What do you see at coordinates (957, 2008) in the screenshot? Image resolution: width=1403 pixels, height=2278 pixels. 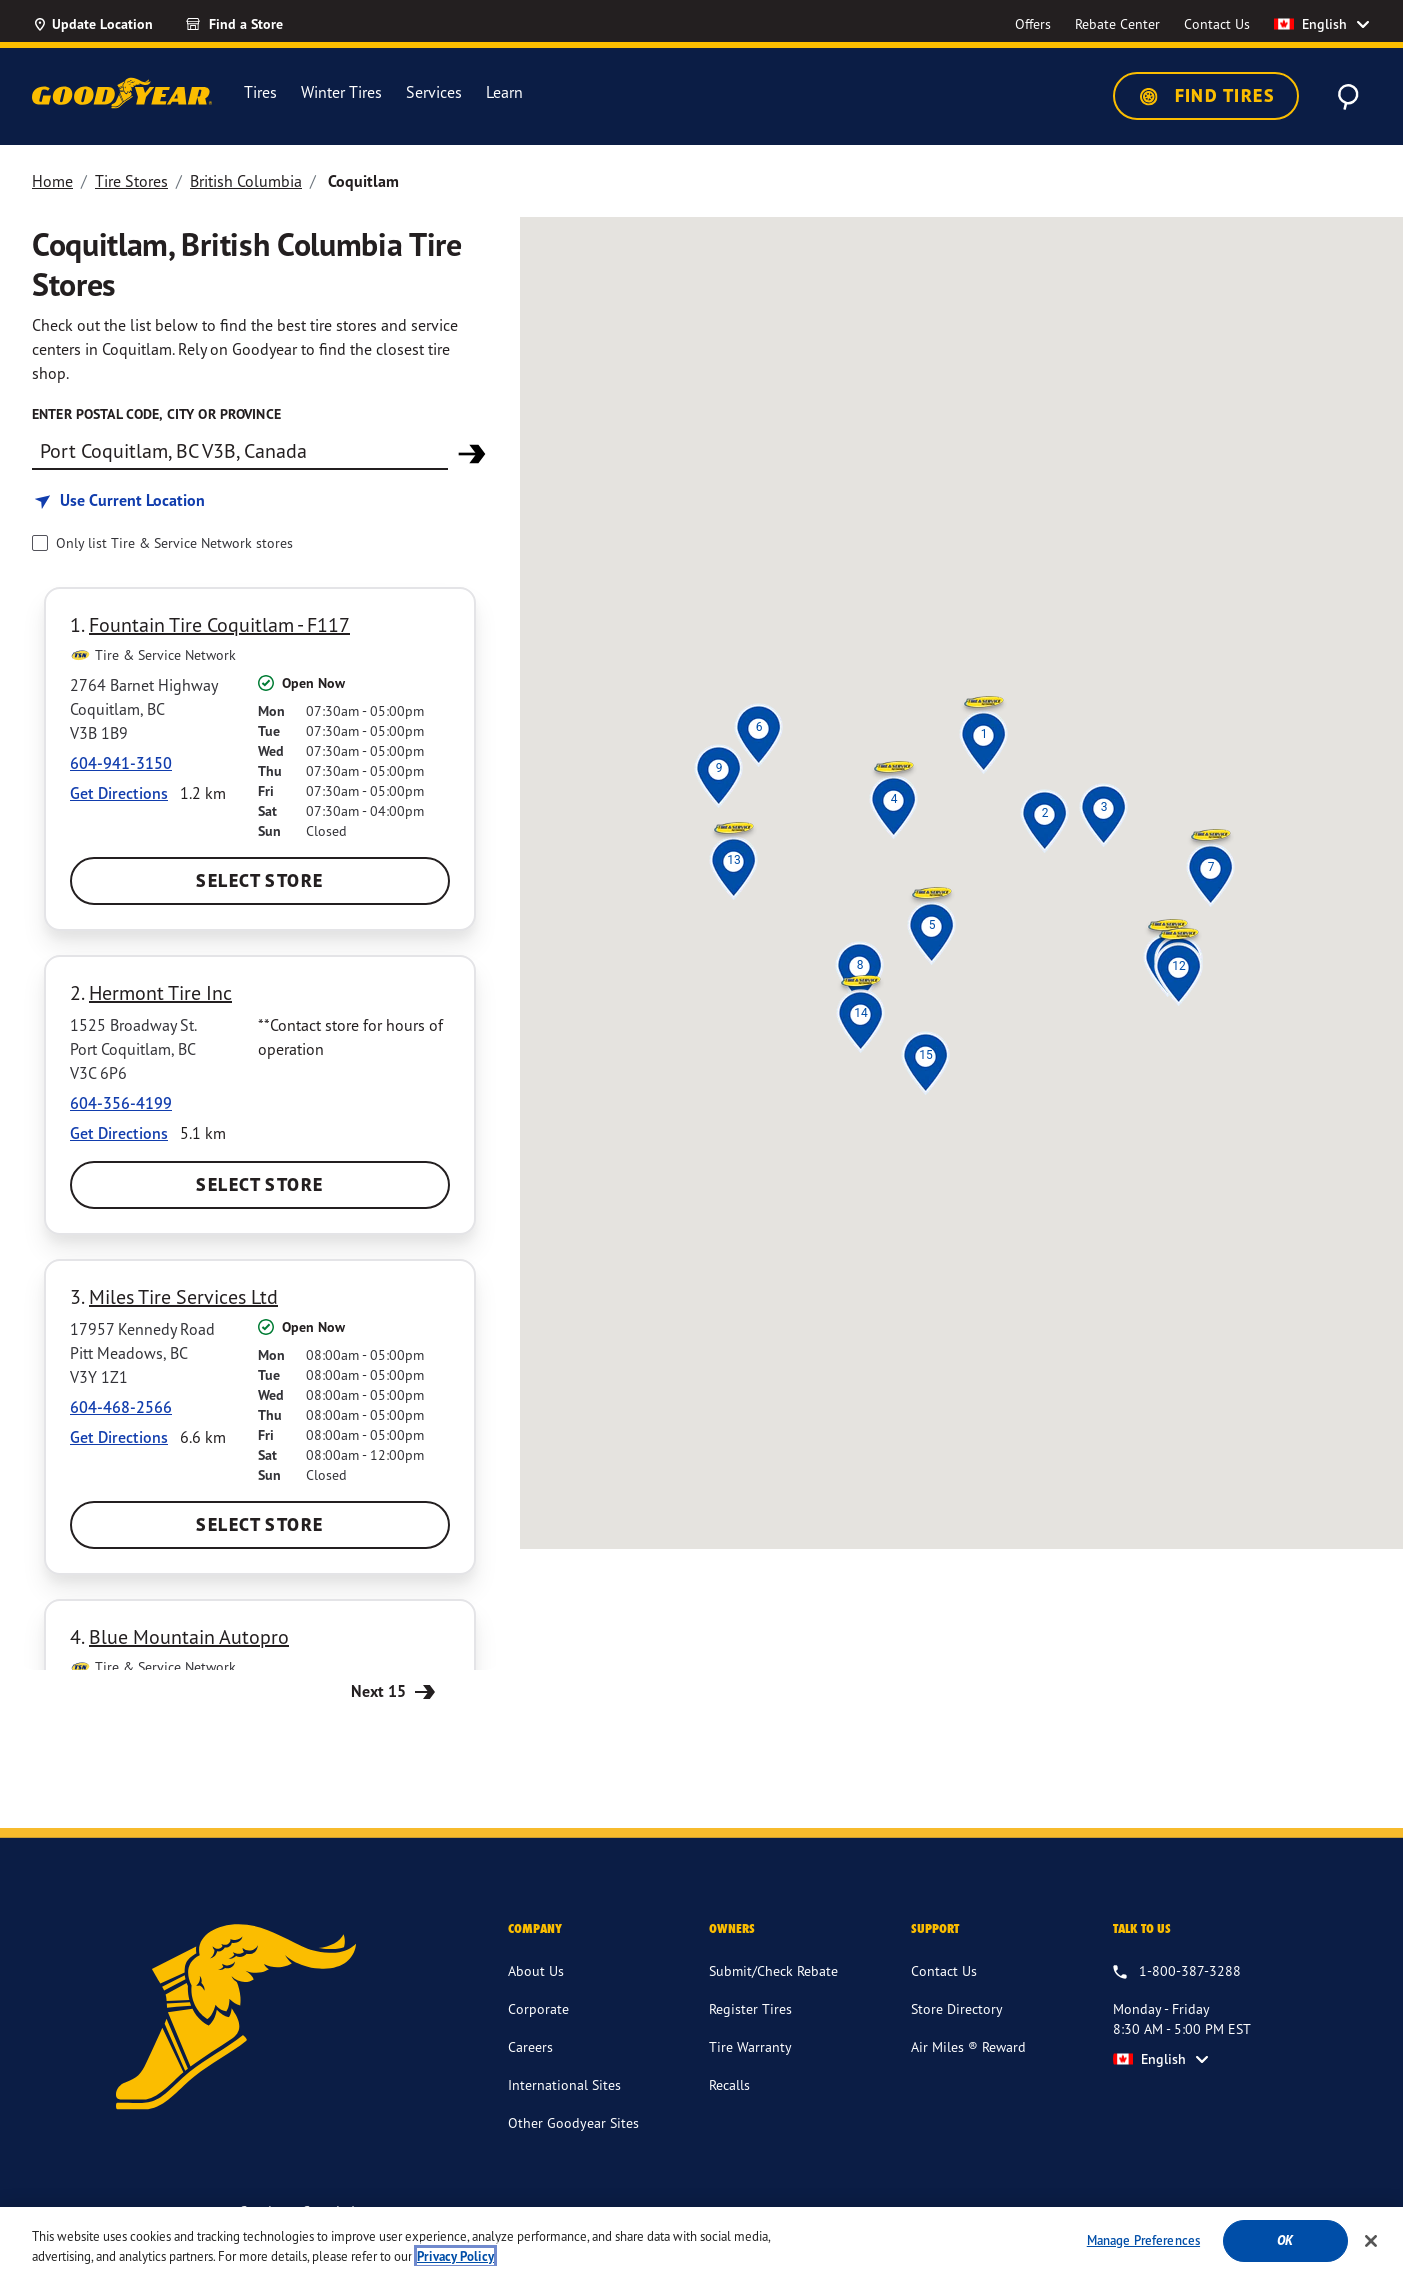 I see `Store Directory` at bounding box center [957, 2008].